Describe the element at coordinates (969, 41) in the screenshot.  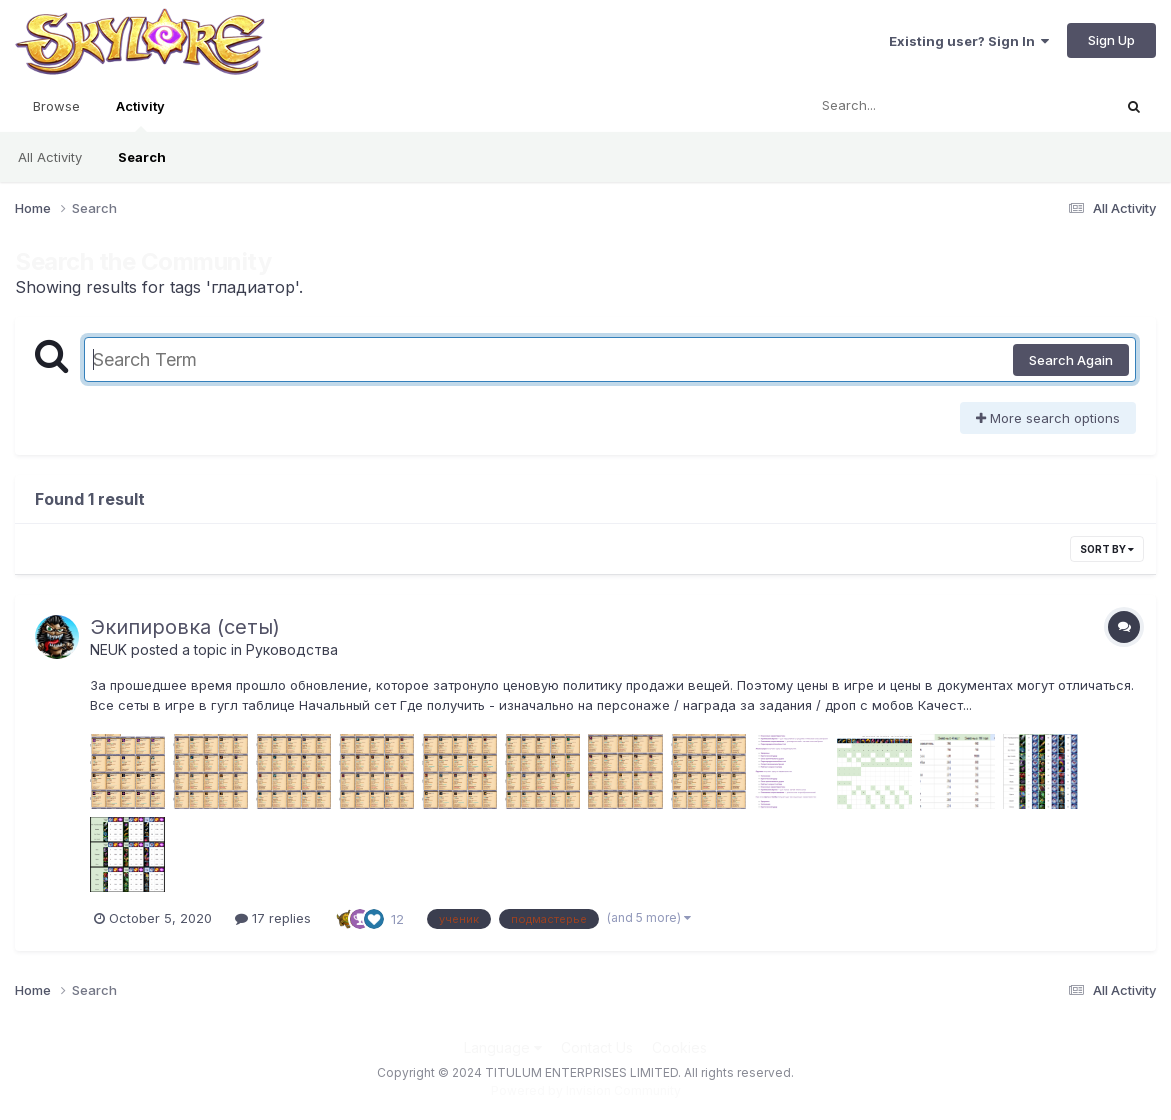
I see `Existing user? Sign In` at that location.